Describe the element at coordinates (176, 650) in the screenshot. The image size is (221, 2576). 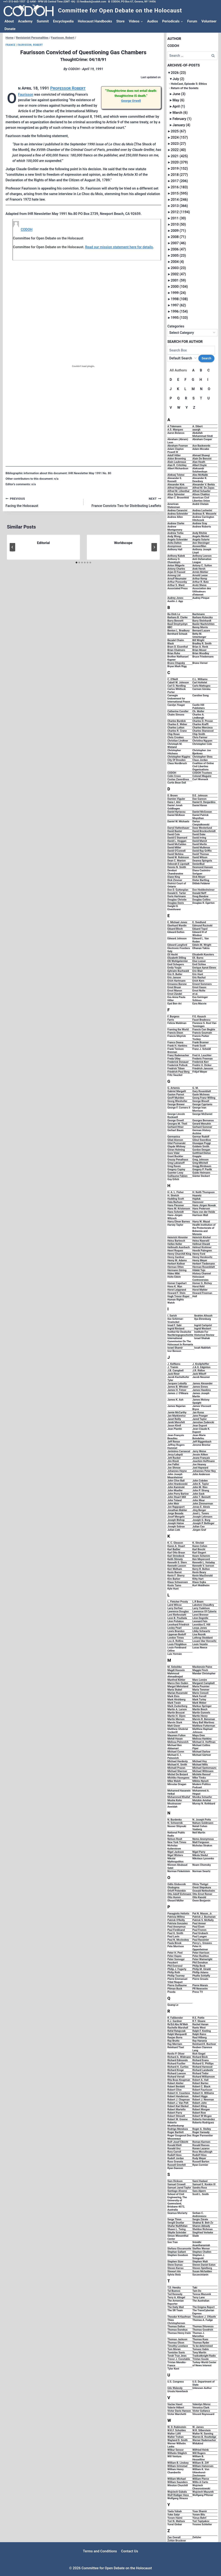
I see `Brian Chalmers` at that location.